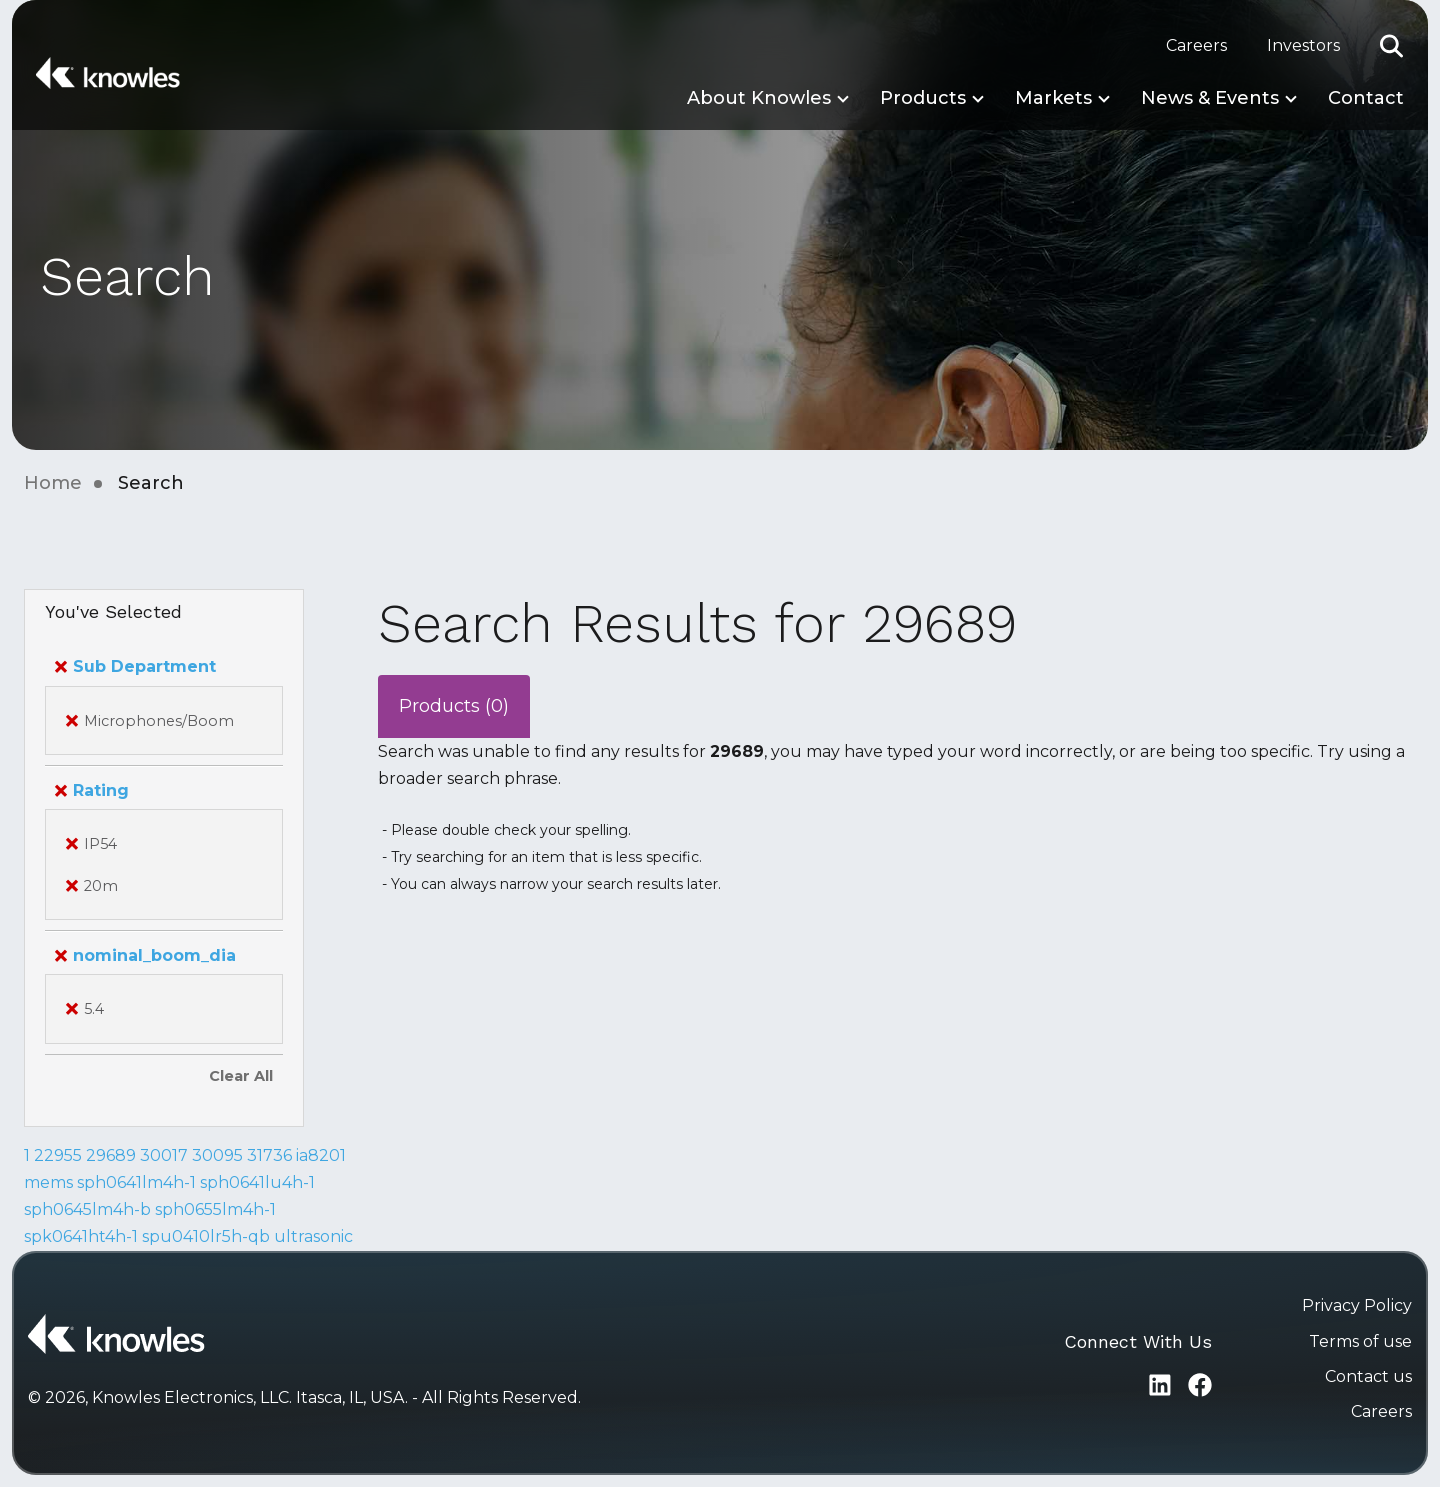 The width and height of the screenshot is (1440, 1487). What do you see at coordinates (1360, 1341) in the screenshot?
I see `Terms of use` at bounding box center [1360, 1341].